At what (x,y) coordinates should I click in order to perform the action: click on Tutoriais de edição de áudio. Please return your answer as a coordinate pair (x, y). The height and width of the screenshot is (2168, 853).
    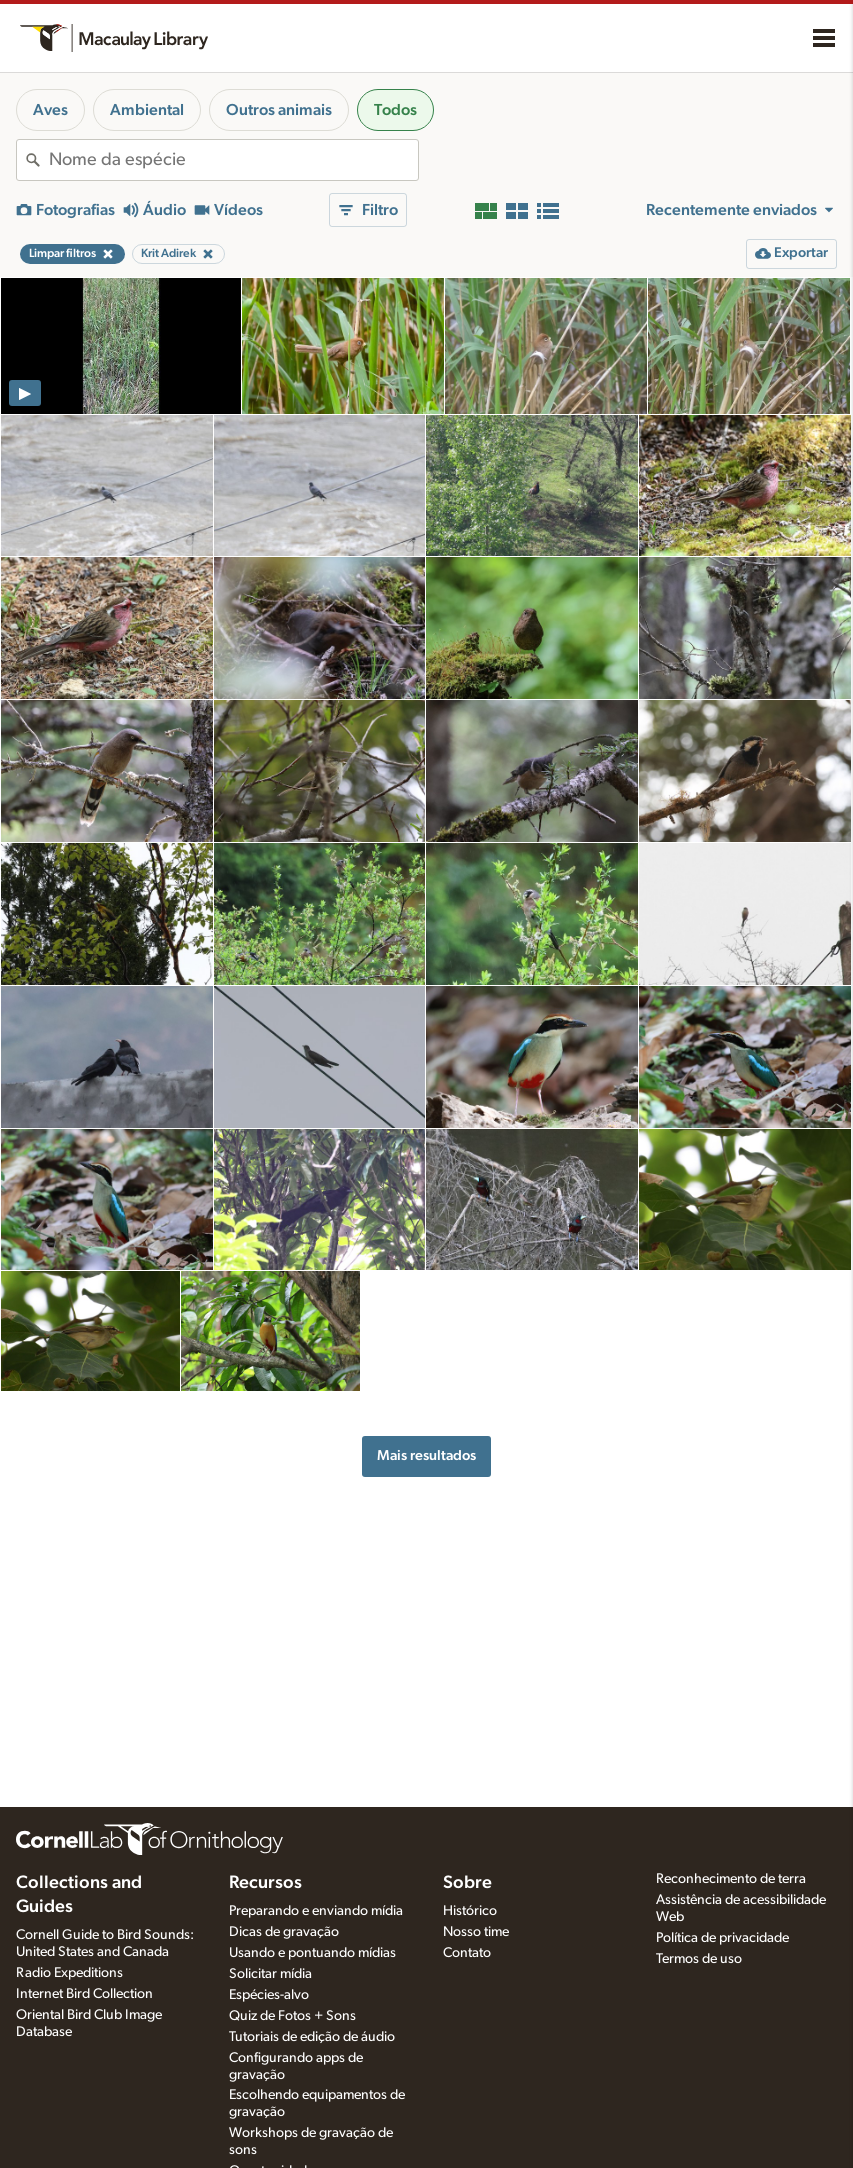
    Looking at the image, I should click on (312, 2037).